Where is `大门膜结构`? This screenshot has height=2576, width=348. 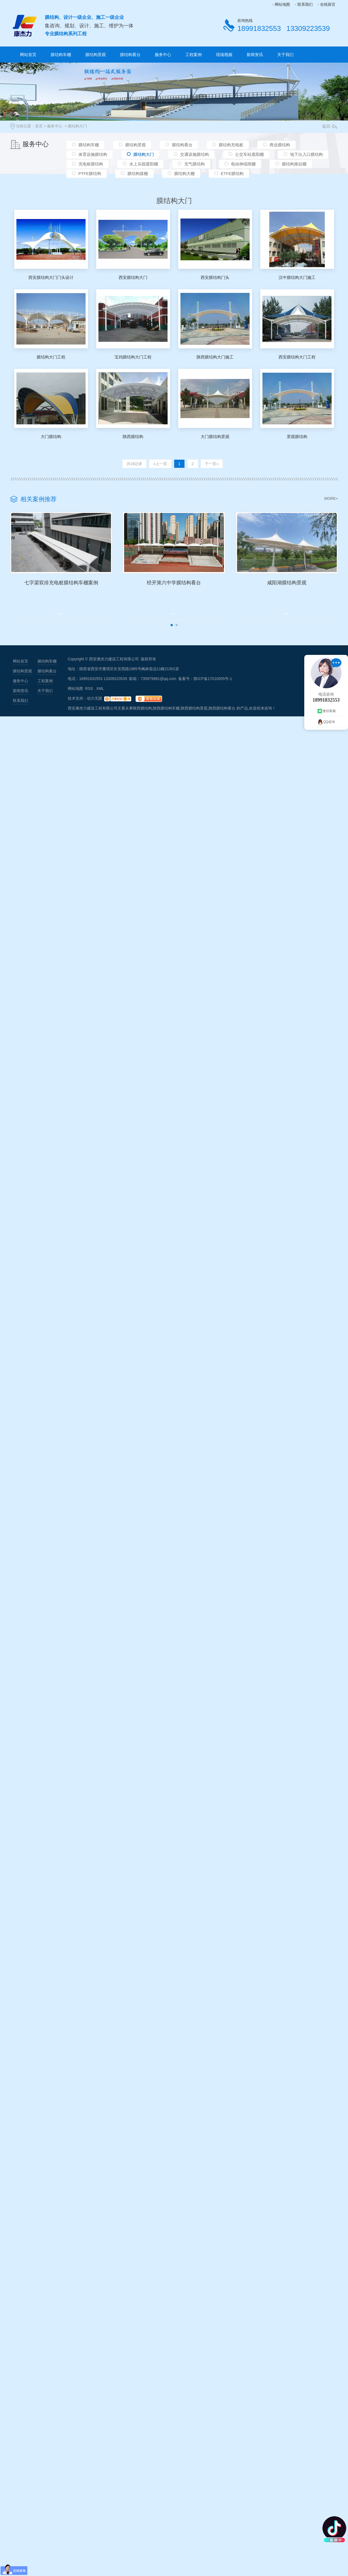 大门膜结构 is located at coordinates (51, 436).